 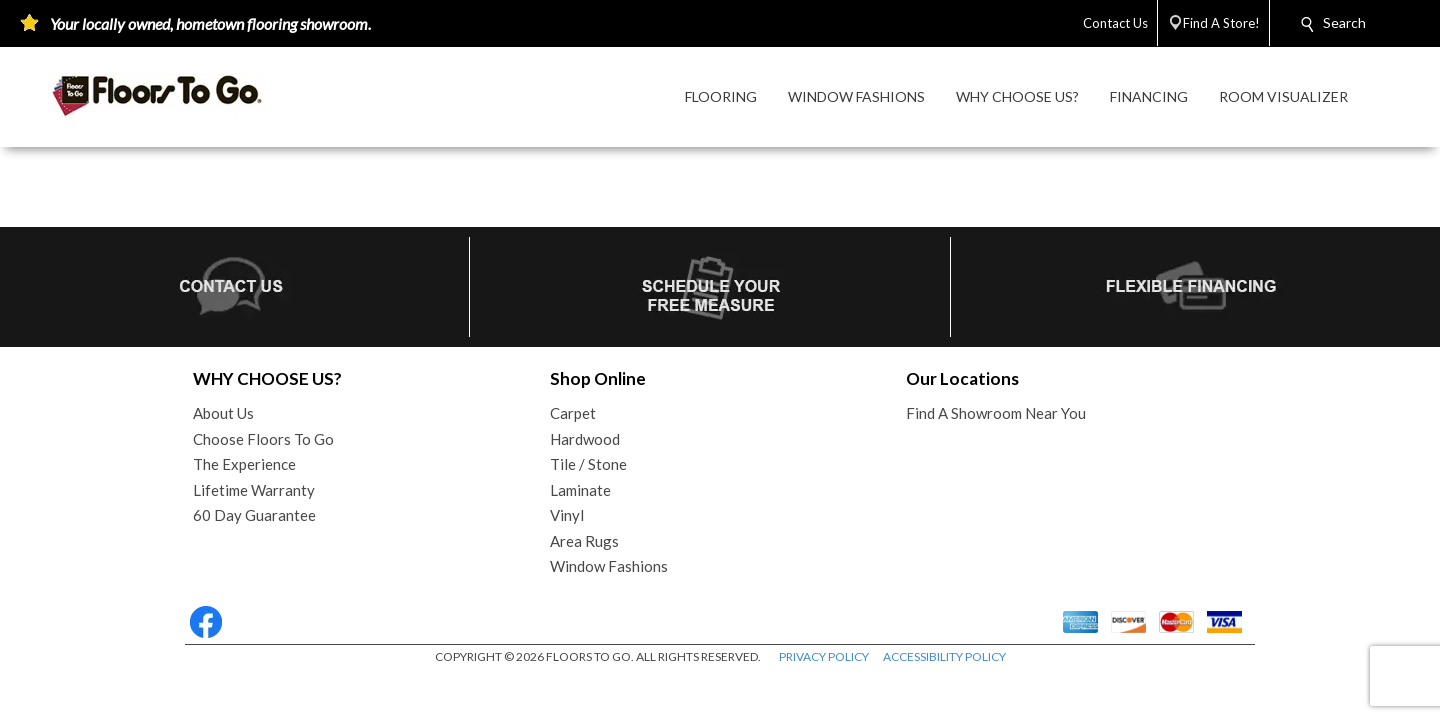 I want to click on ACCESSIBILITY POLICY, so click(x=944, y=656).